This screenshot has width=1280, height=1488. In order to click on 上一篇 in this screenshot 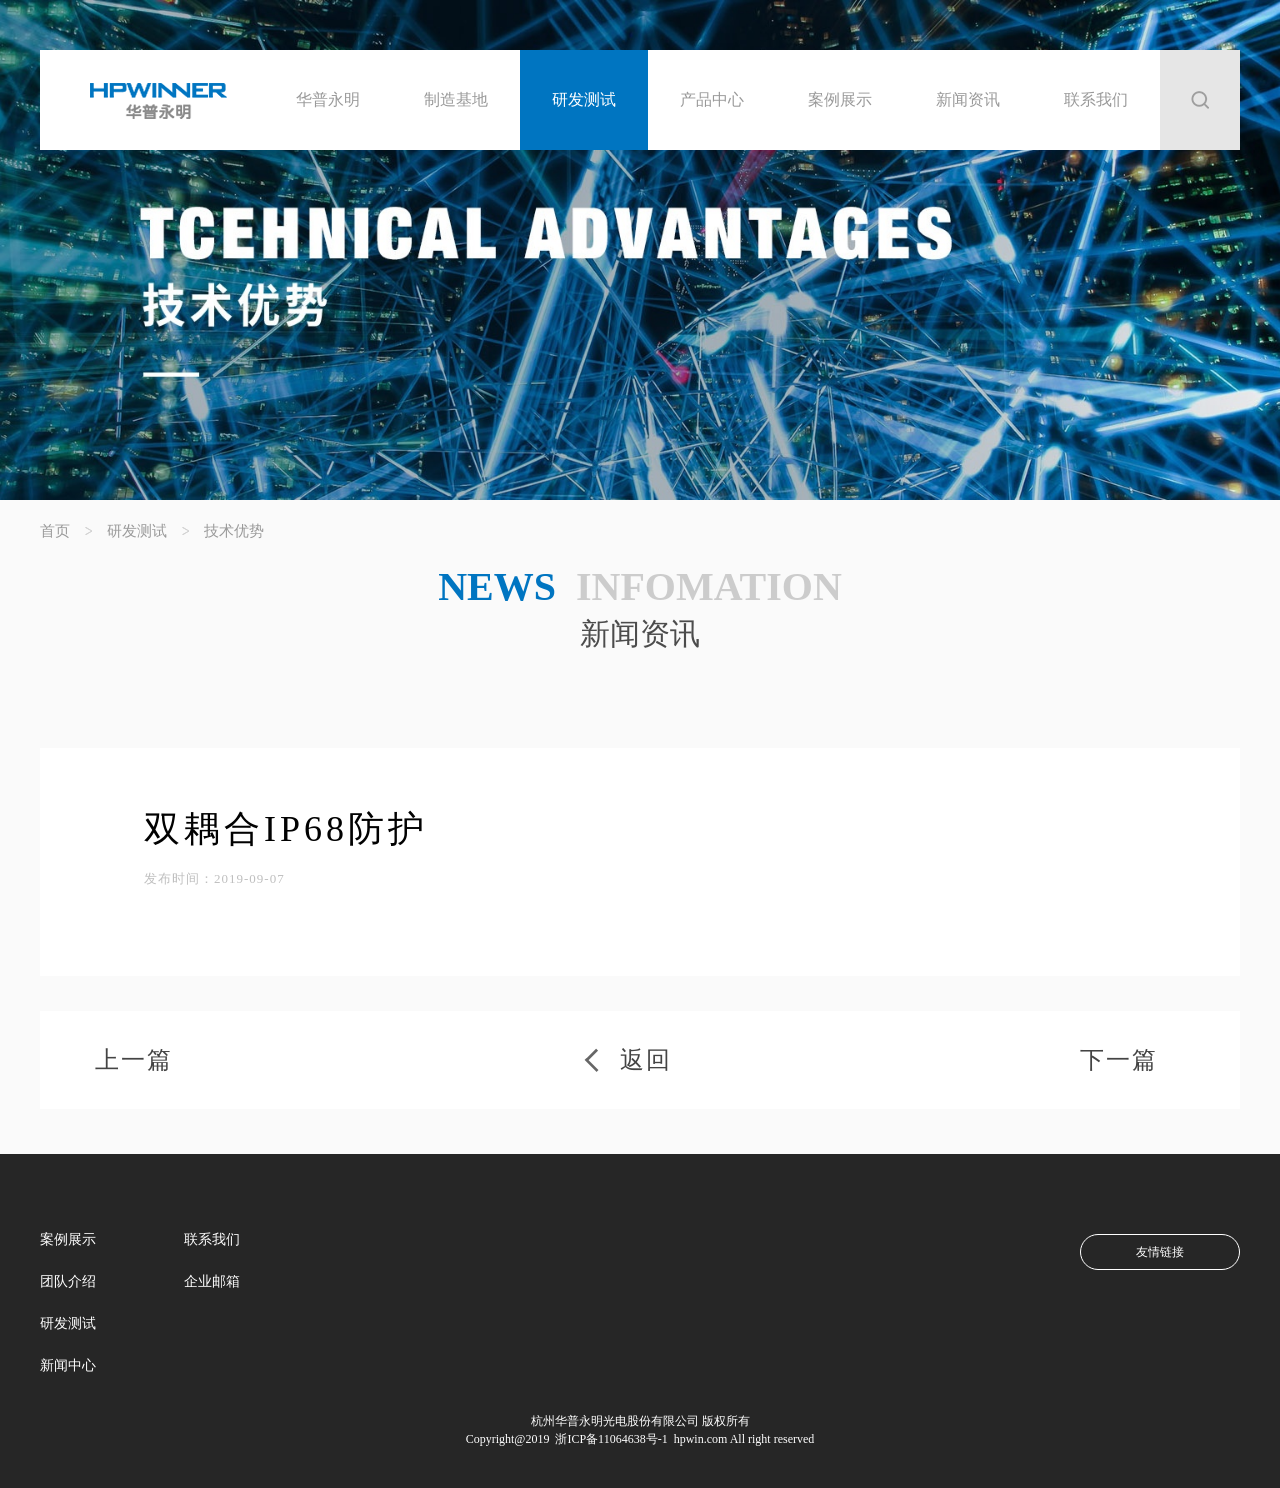, I will do `click(134, 1060)`.